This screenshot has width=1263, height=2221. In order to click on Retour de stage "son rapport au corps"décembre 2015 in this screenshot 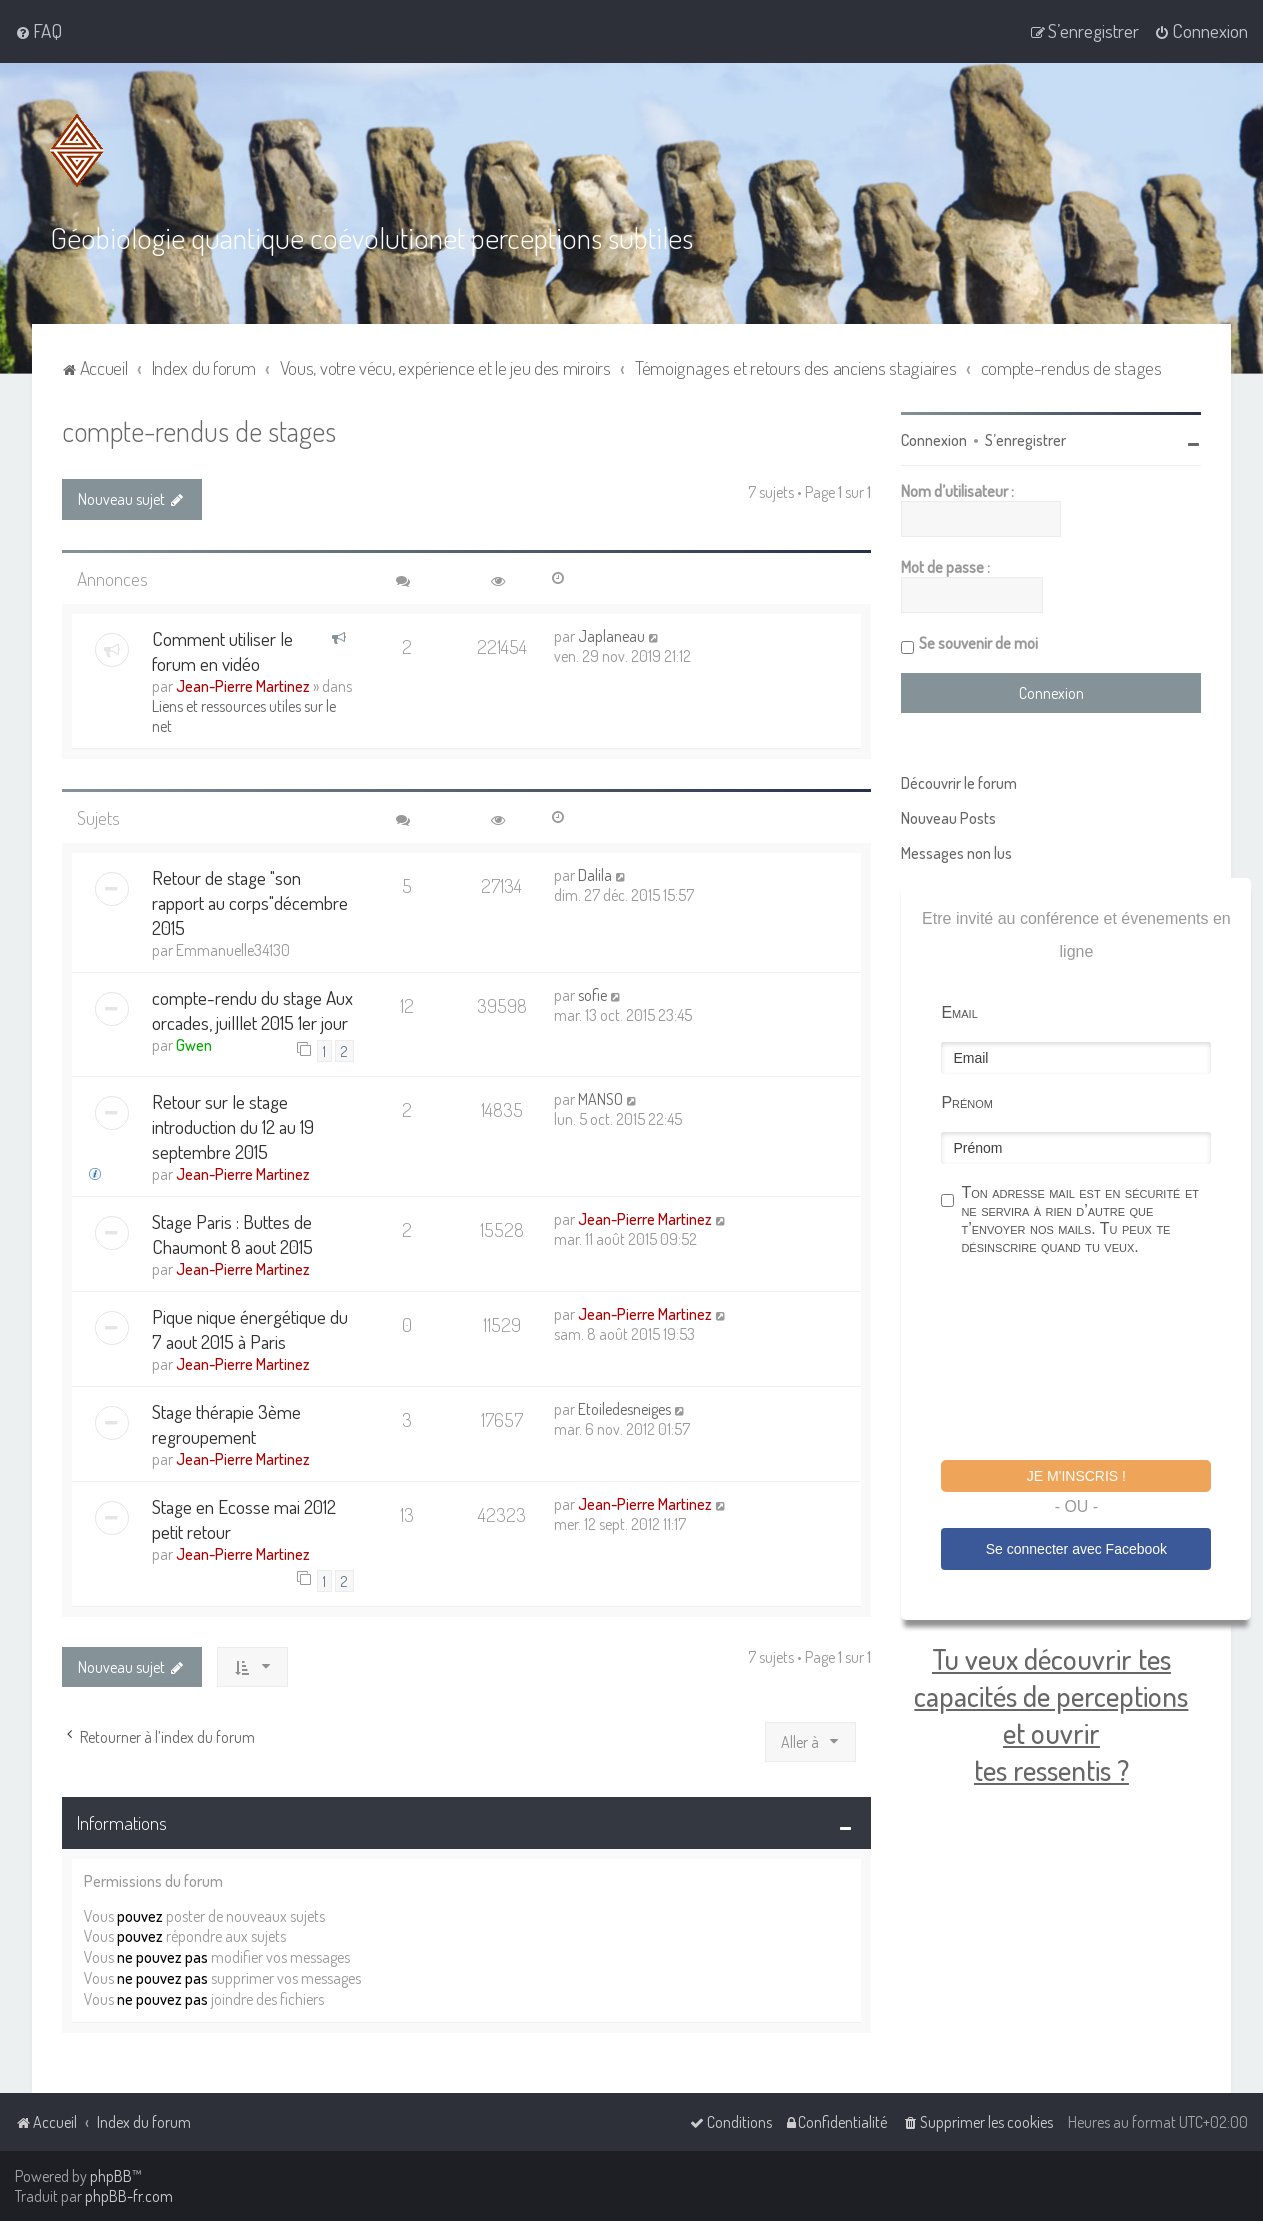, I will do `click(250, 902)`.